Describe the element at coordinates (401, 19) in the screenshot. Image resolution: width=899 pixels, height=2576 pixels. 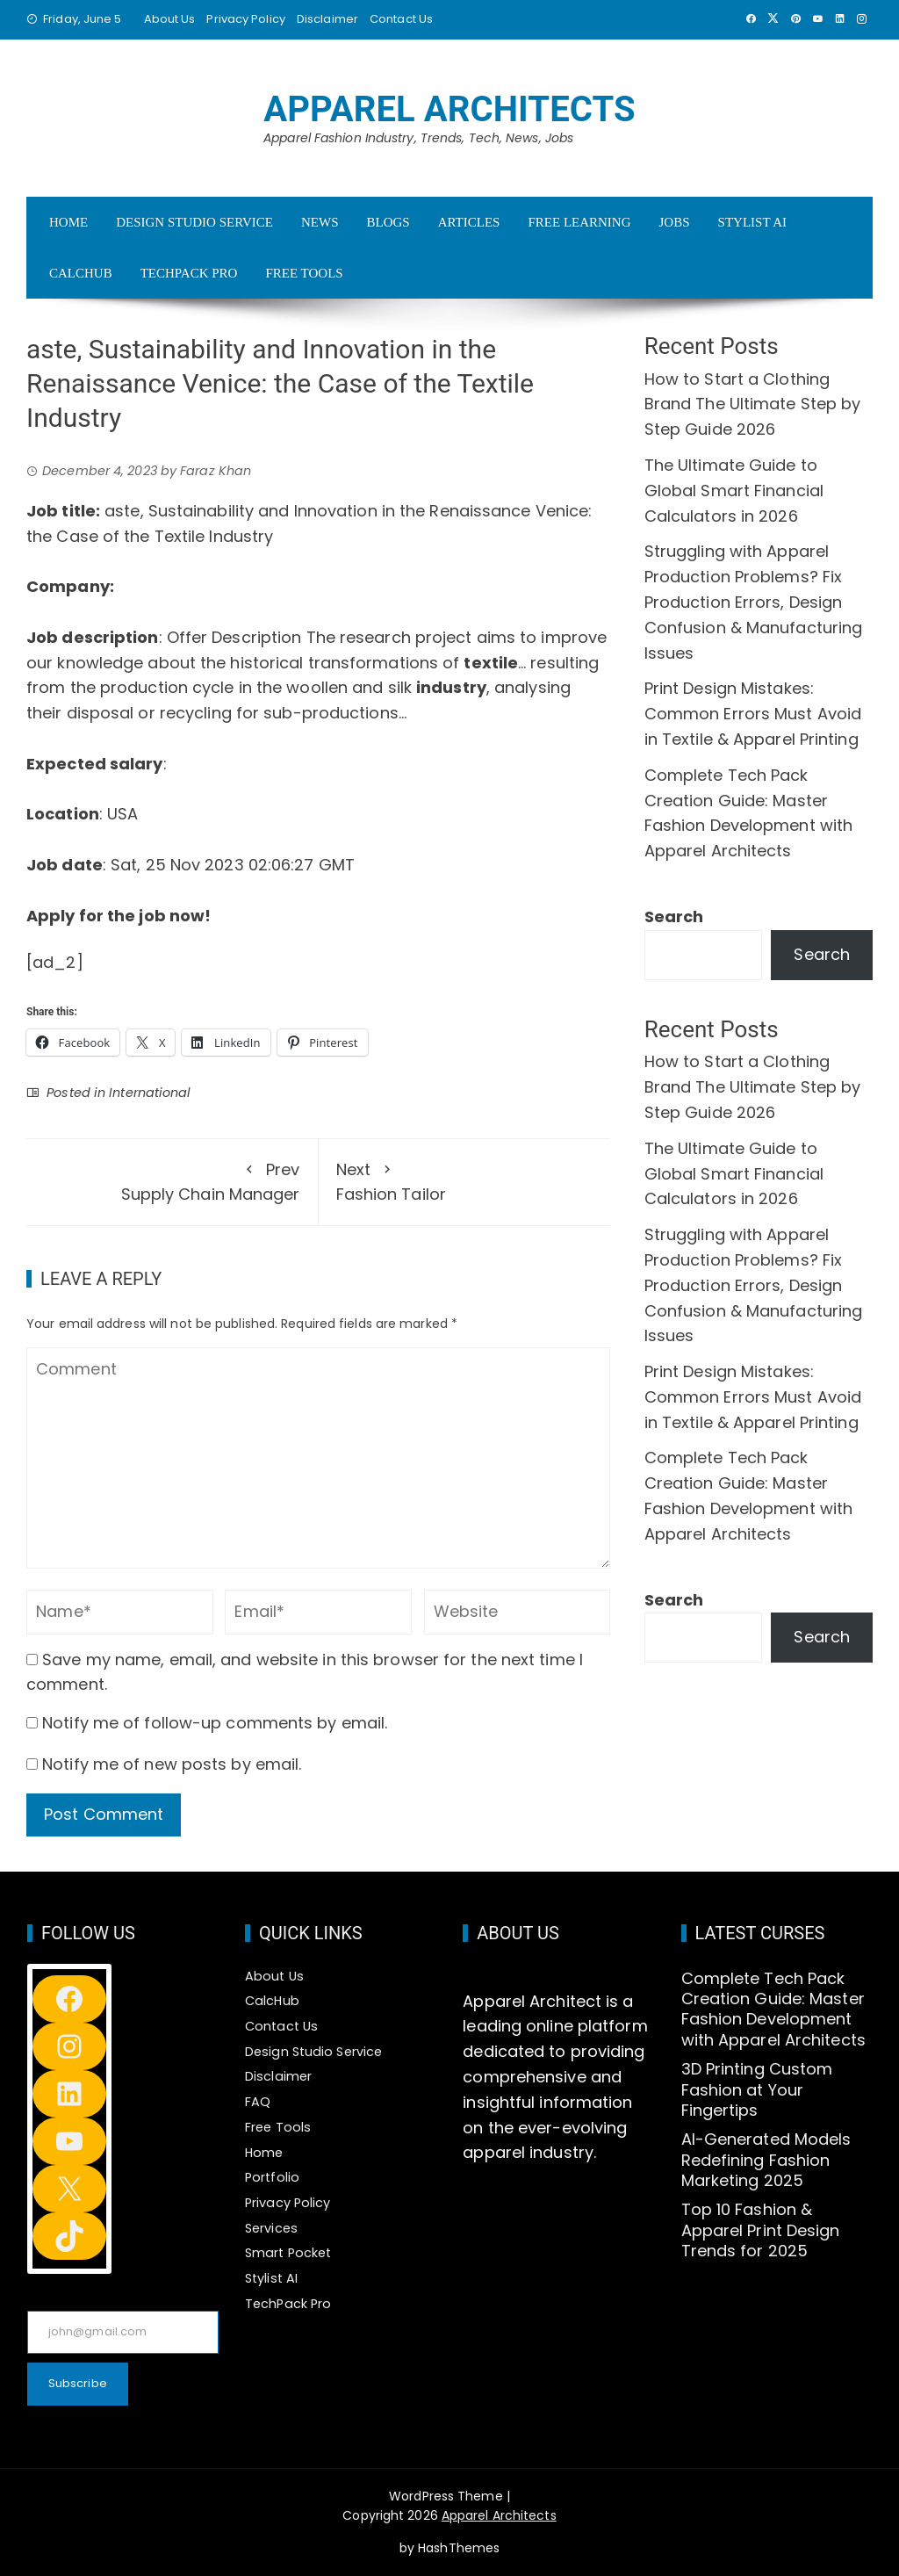
I see `Contact Us` at that location.